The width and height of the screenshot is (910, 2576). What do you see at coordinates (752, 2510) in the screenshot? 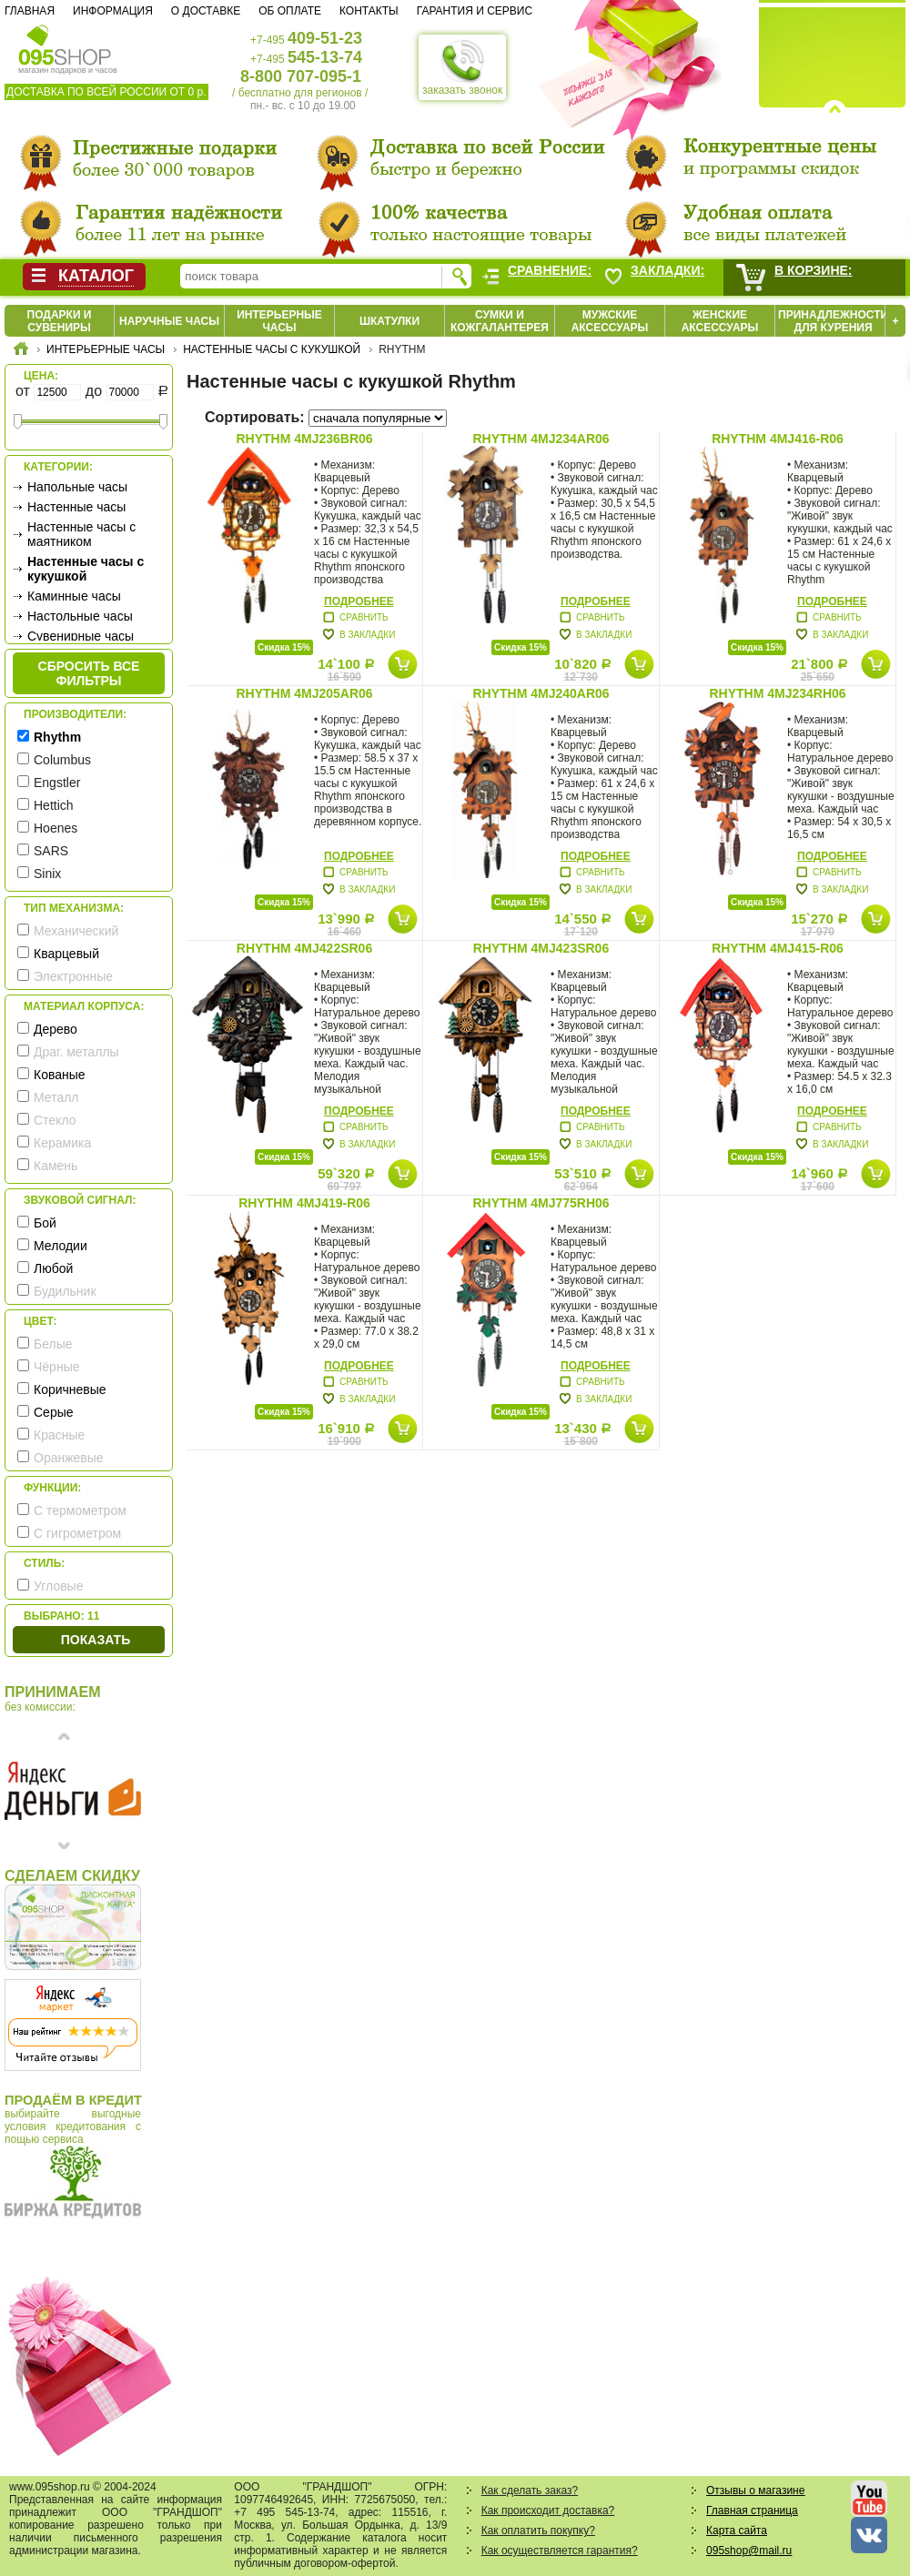
I see `Главная страница` at bounding box center [752, 2510].